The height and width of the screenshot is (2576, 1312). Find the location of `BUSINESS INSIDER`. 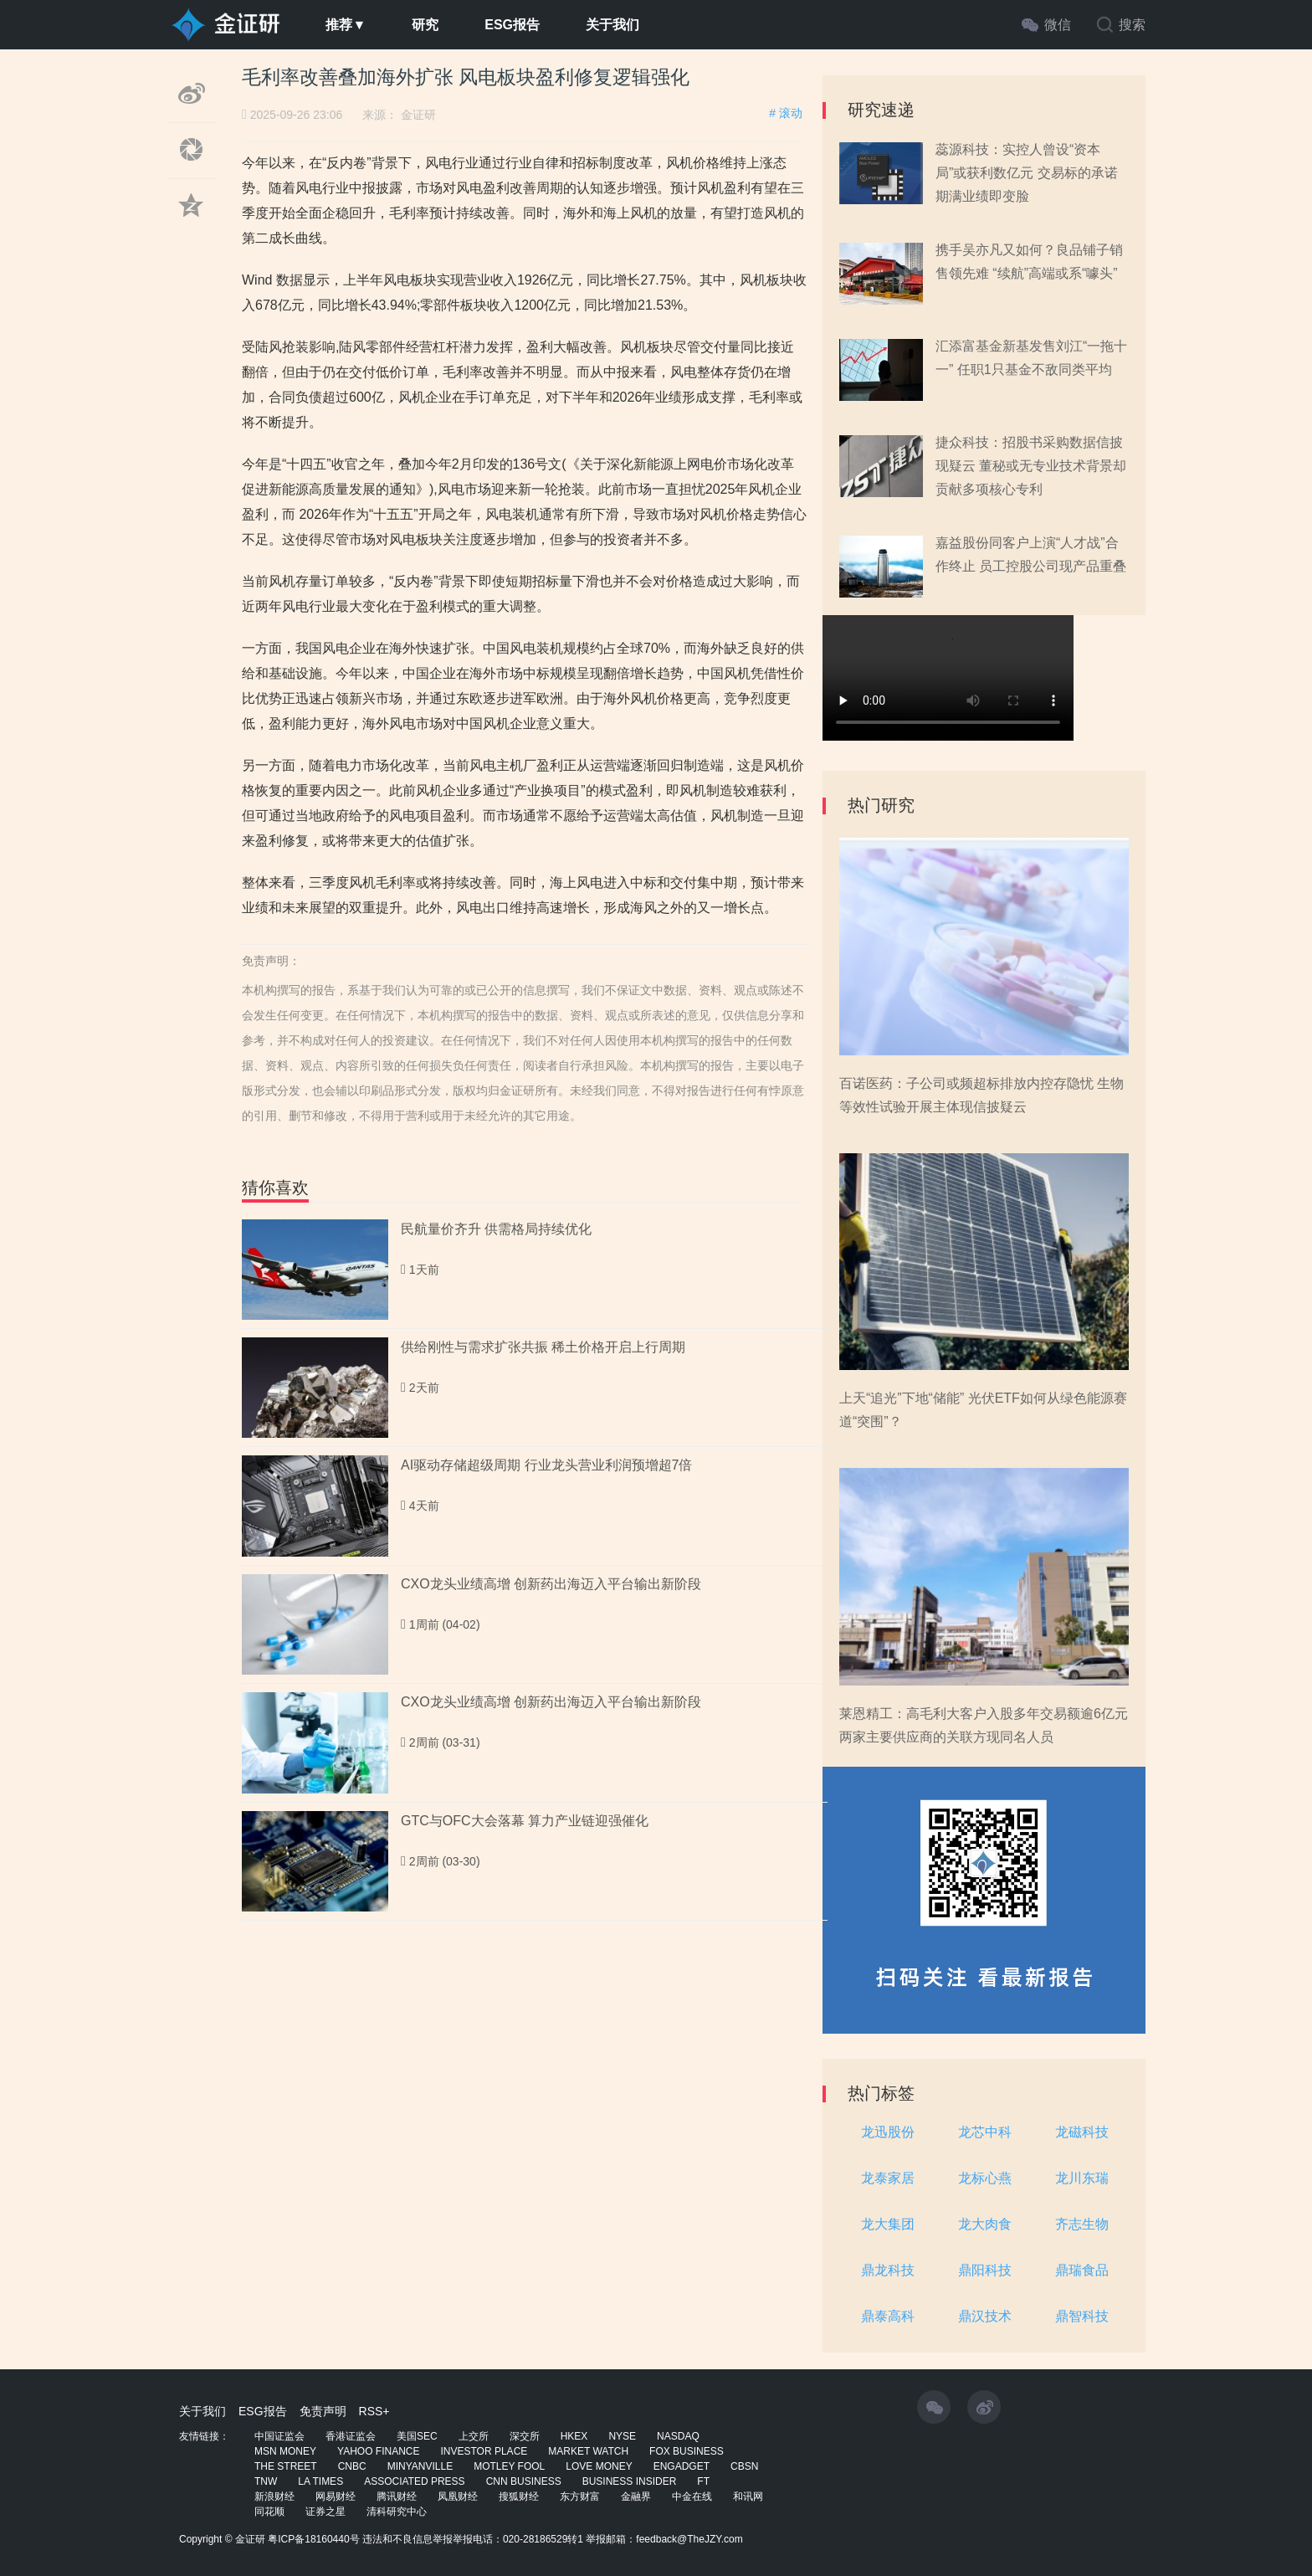

BUSINESS INSIDER is located at coordinates (629, 2481).